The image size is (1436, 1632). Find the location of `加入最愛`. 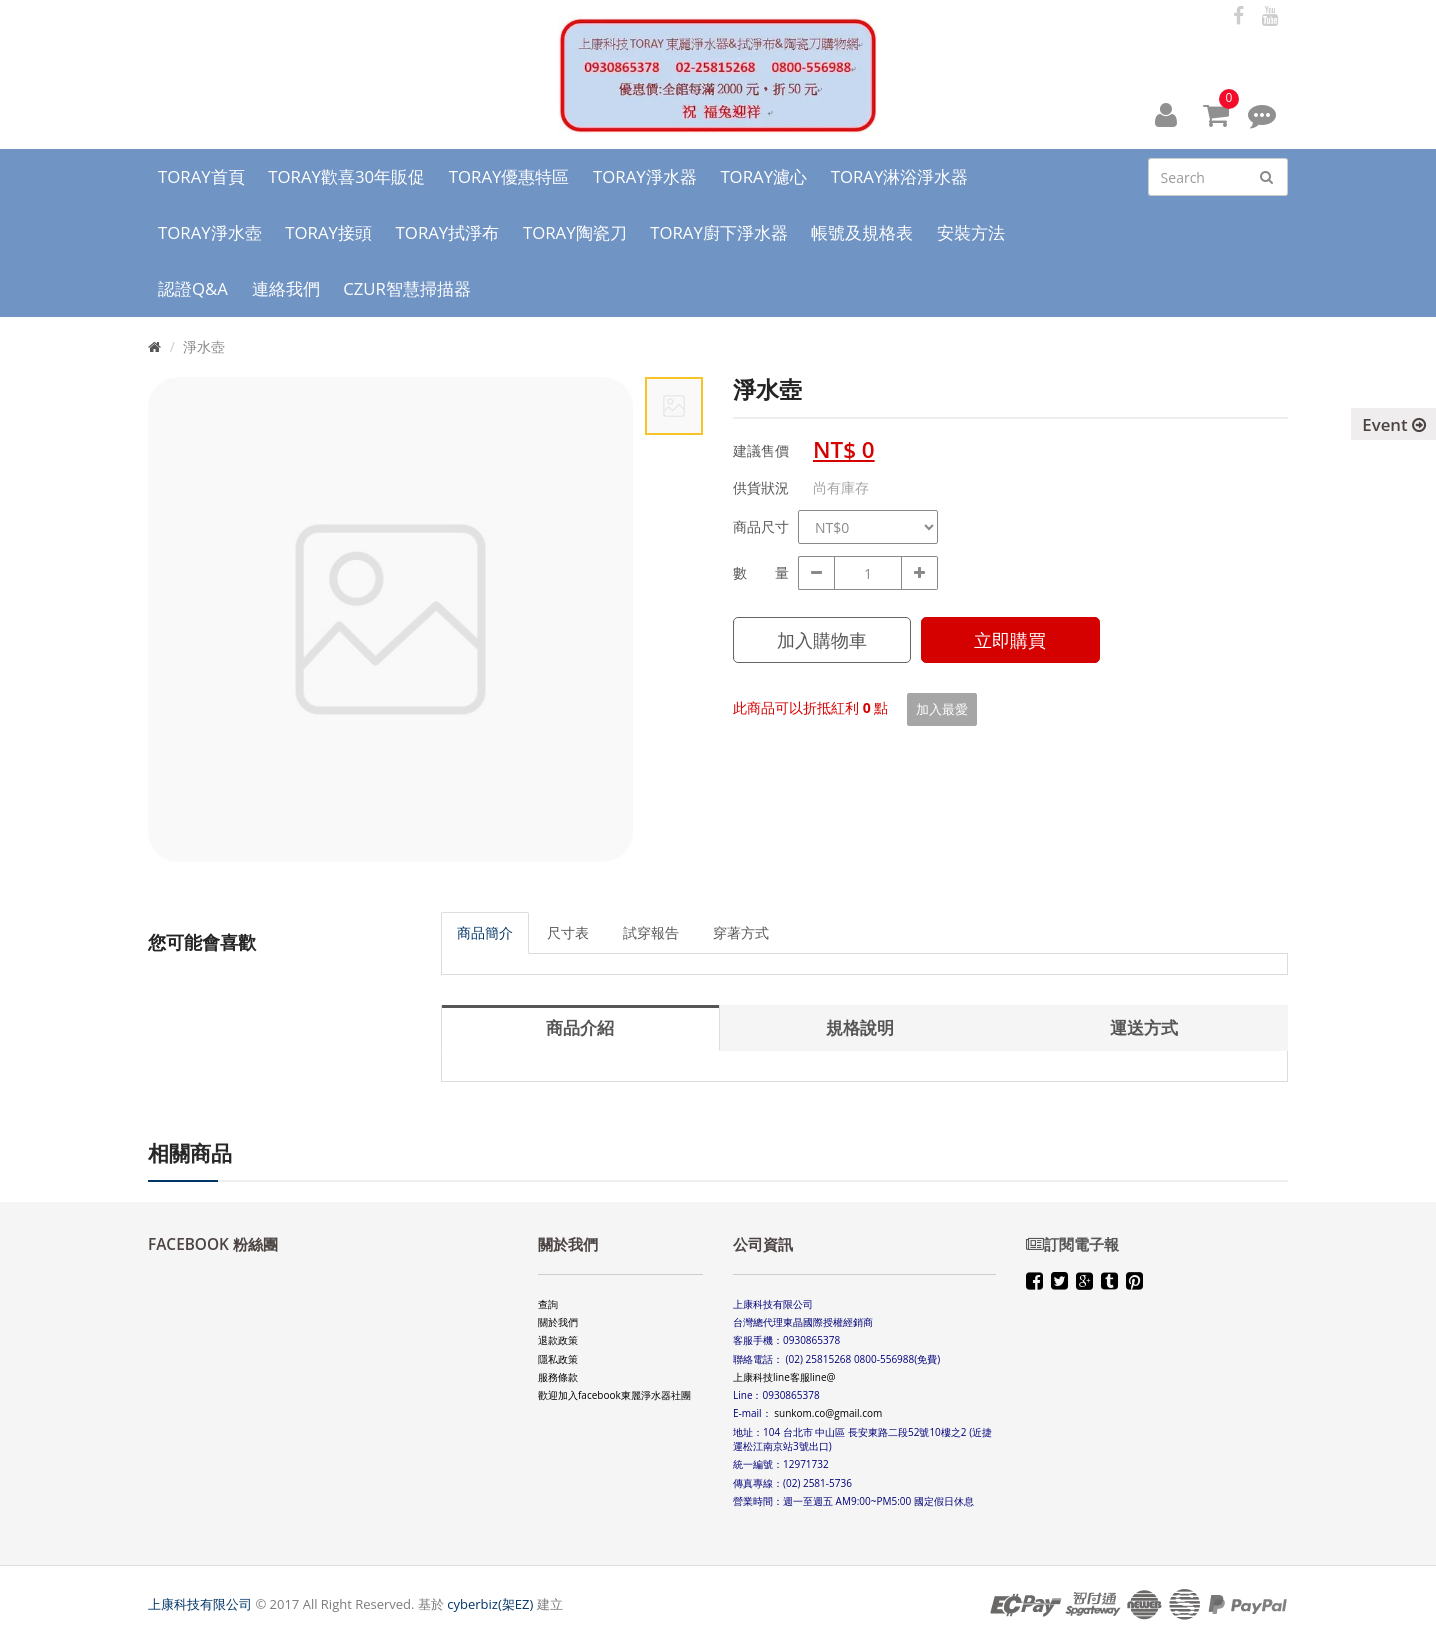

加入最愛 is located at coordinates (942, 709).